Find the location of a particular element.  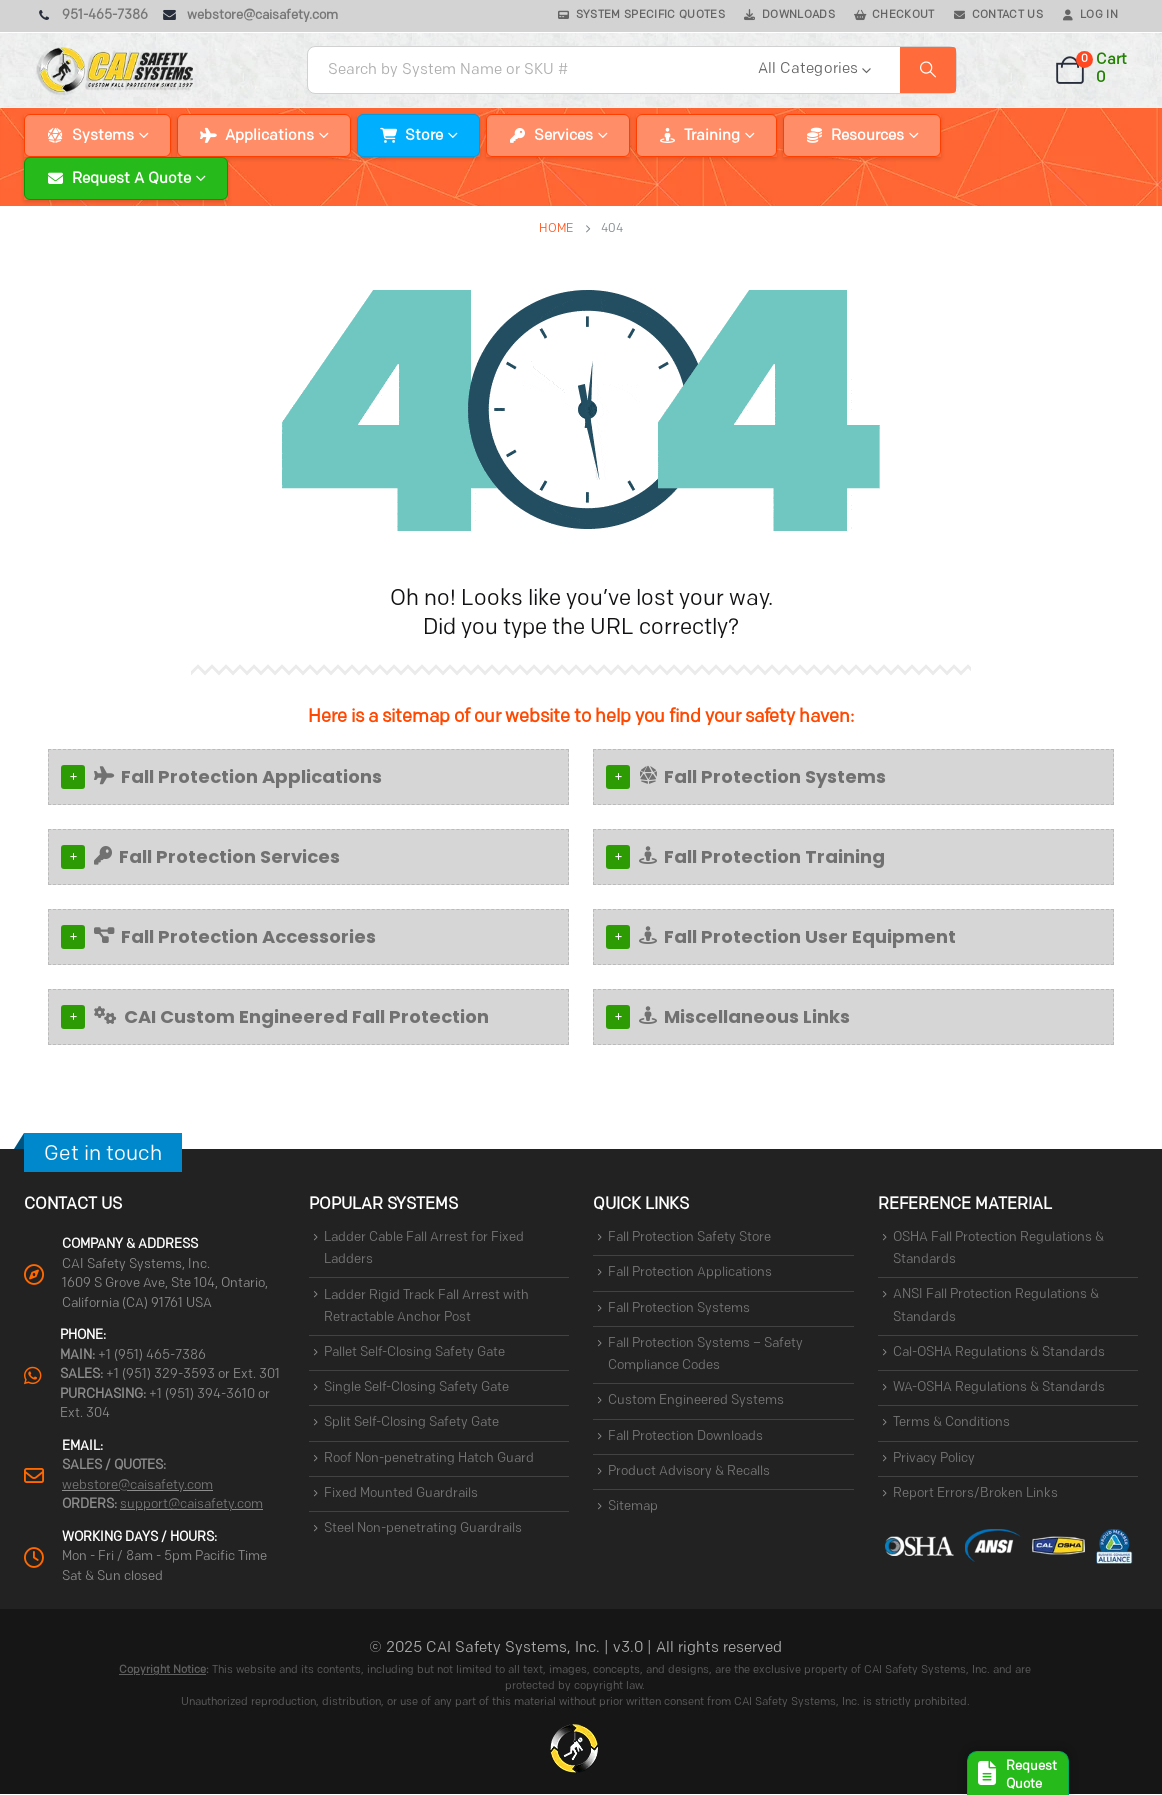

Steel Non-penetrating Guardrails is located at coordinates (423, 1529).